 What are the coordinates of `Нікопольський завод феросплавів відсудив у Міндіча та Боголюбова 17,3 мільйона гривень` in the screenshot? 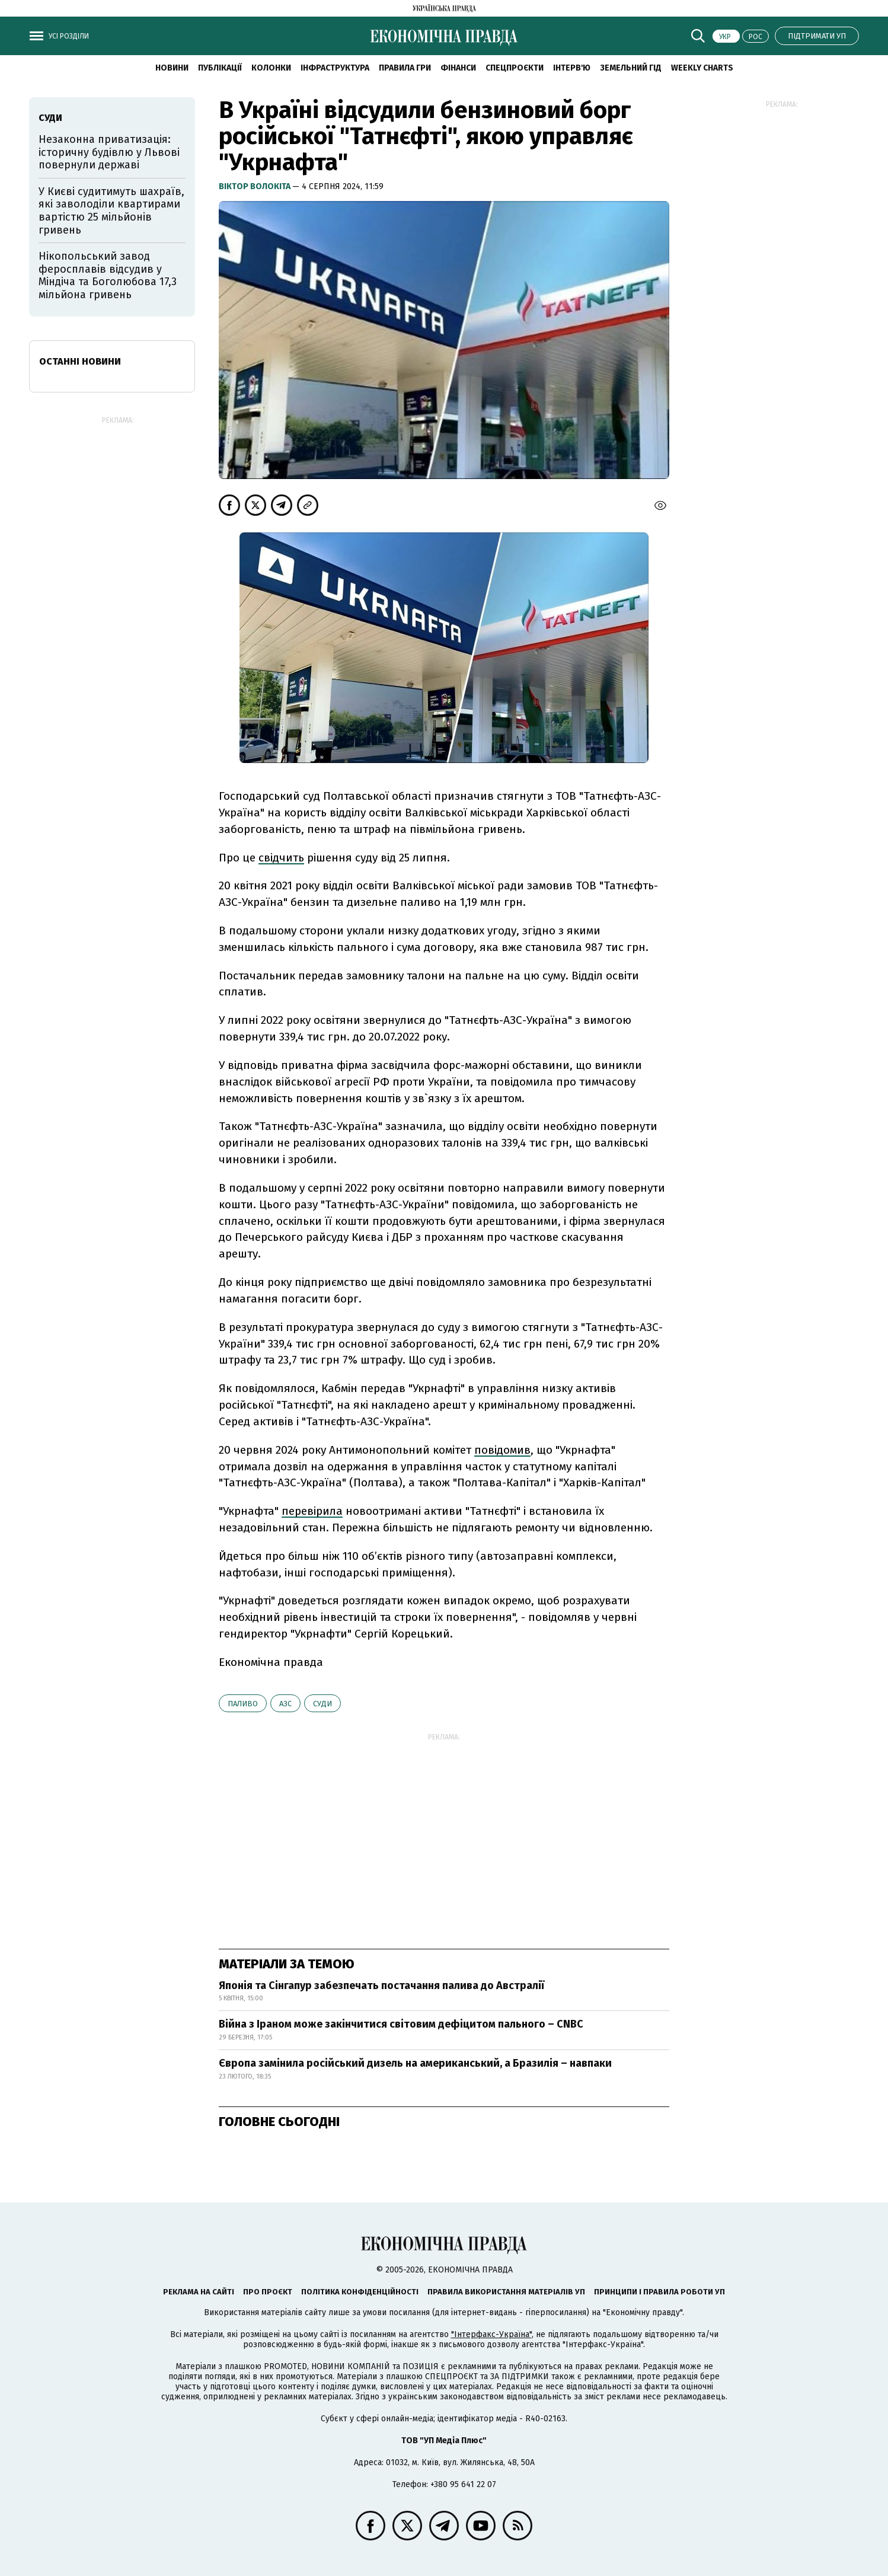 It's located at (108, 275).